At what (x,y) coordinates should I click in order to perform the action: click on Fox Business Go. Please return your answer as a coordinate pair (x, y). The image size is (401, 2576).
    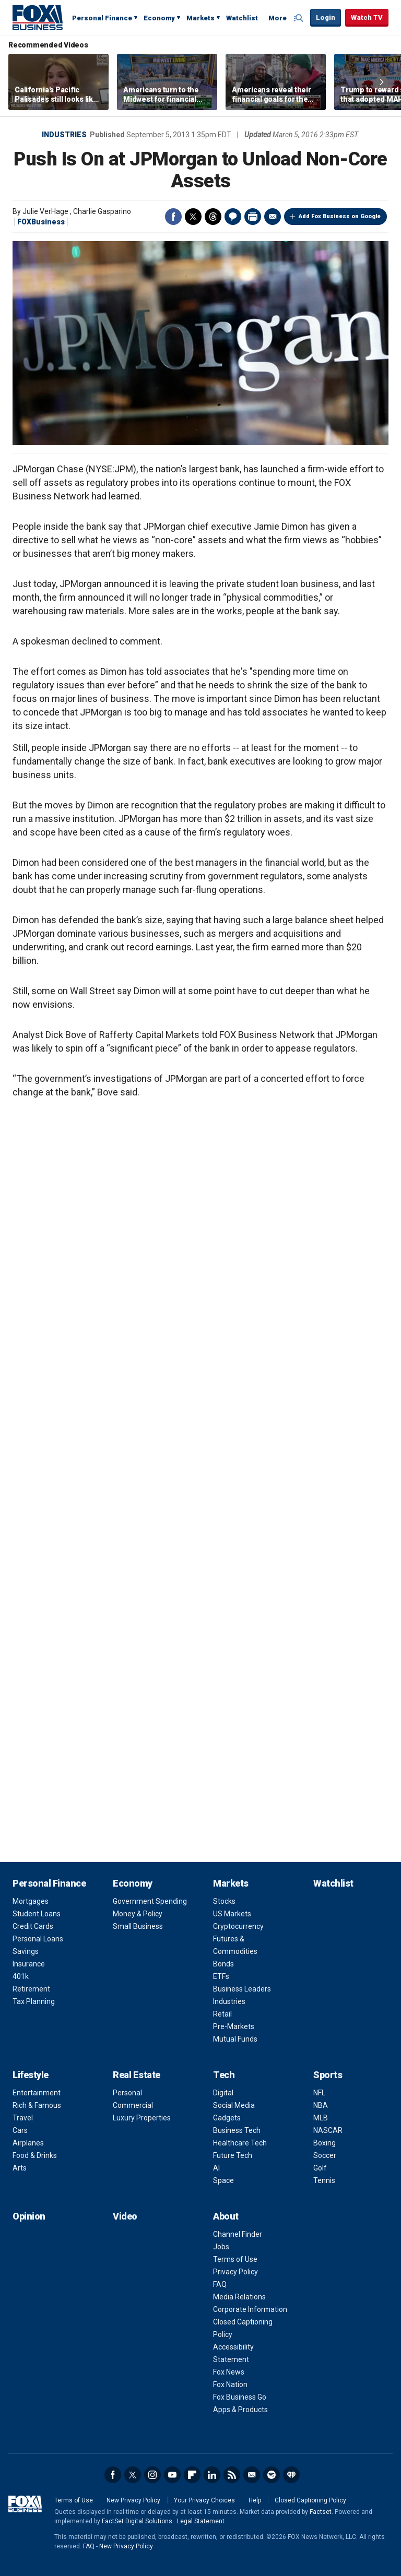
    Looking at the image, I should click on (239, 2397).